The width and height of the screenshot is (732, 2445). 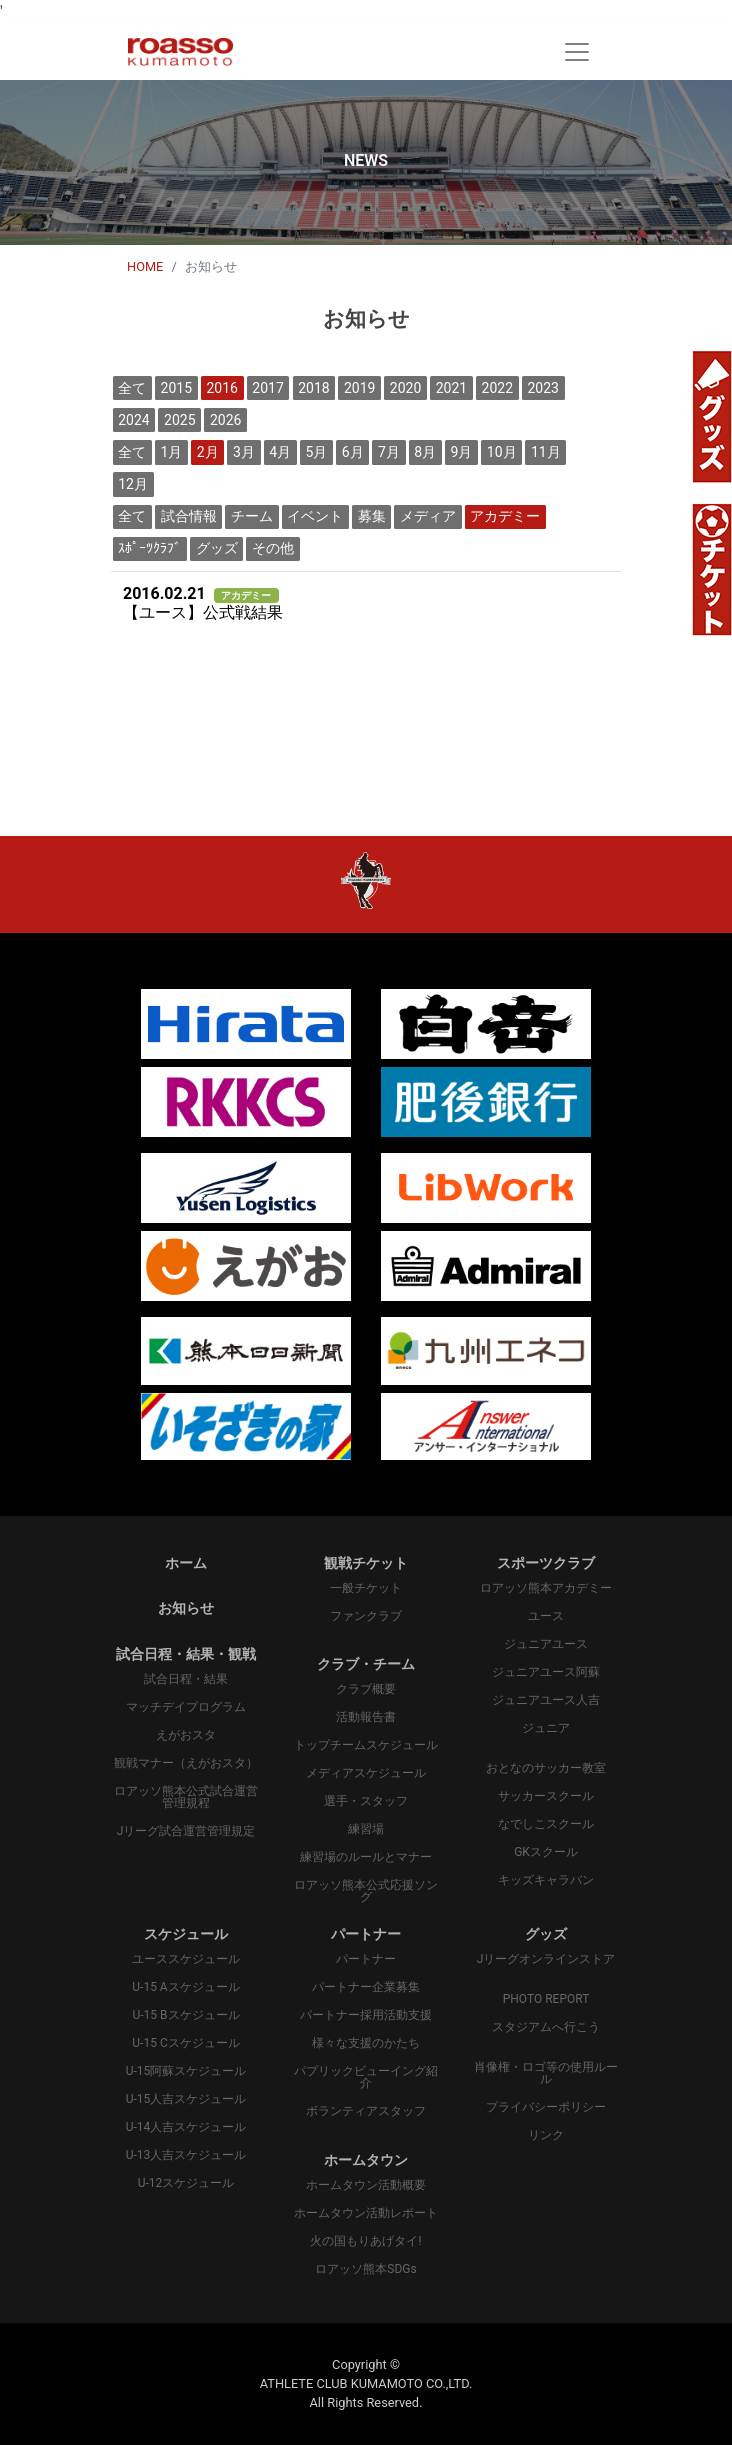 I want to click on パートナー企業募集, so click(x=366, y=1987).